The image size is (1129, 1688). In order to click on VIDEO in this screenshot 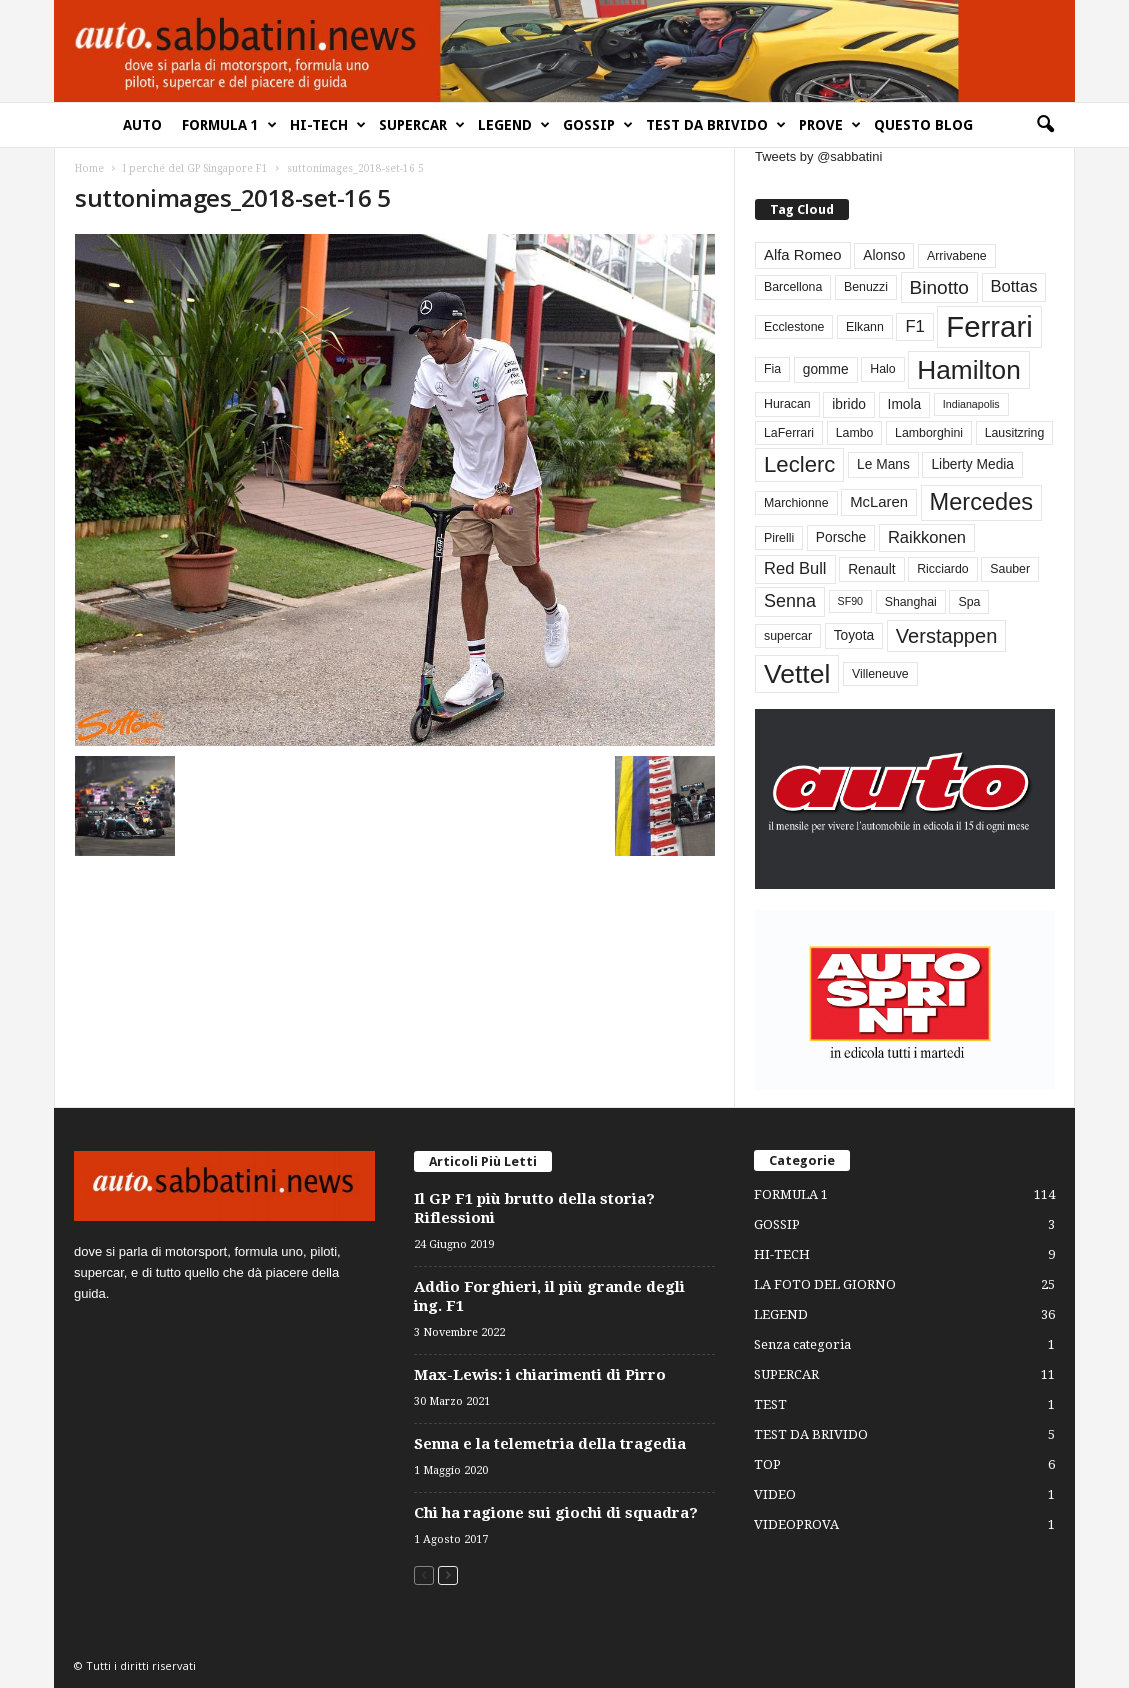, I will do `click(775, 1494)`.